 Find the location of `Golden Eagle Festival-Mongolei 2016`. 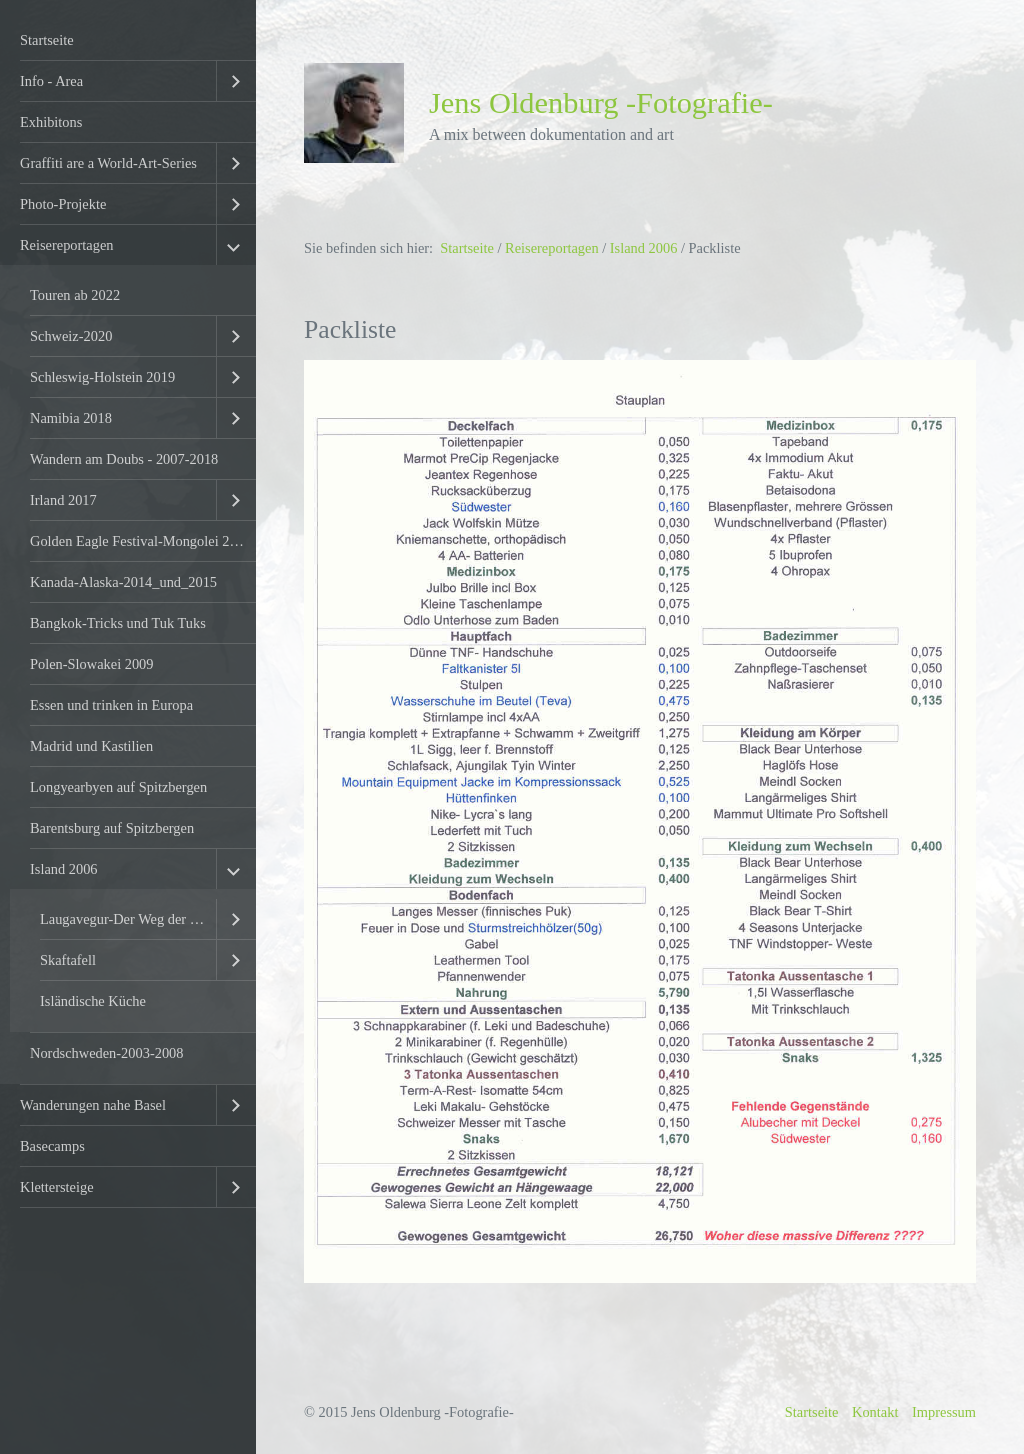

Golden Eagle Festival-Mongolei 2016 is located at coordinates (140, 541).